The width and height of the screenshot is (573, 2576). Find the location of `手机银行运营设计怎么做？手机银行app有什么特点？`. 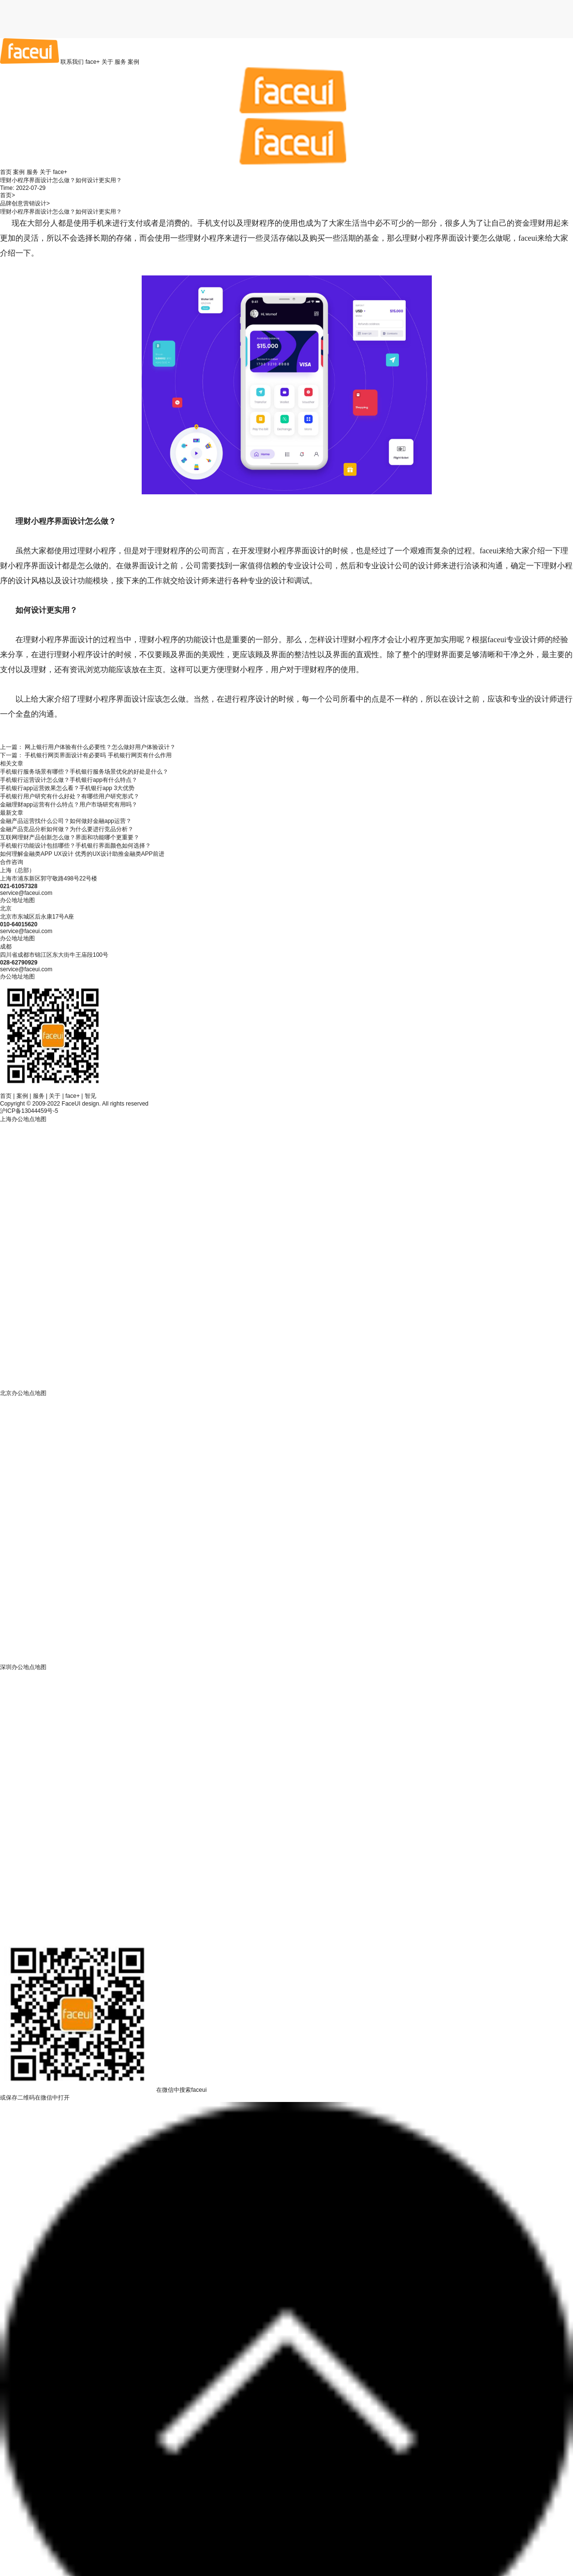

手机银行运营设计怎么做？手机银行app有什么特点？ is located at coordinates (68, 780).